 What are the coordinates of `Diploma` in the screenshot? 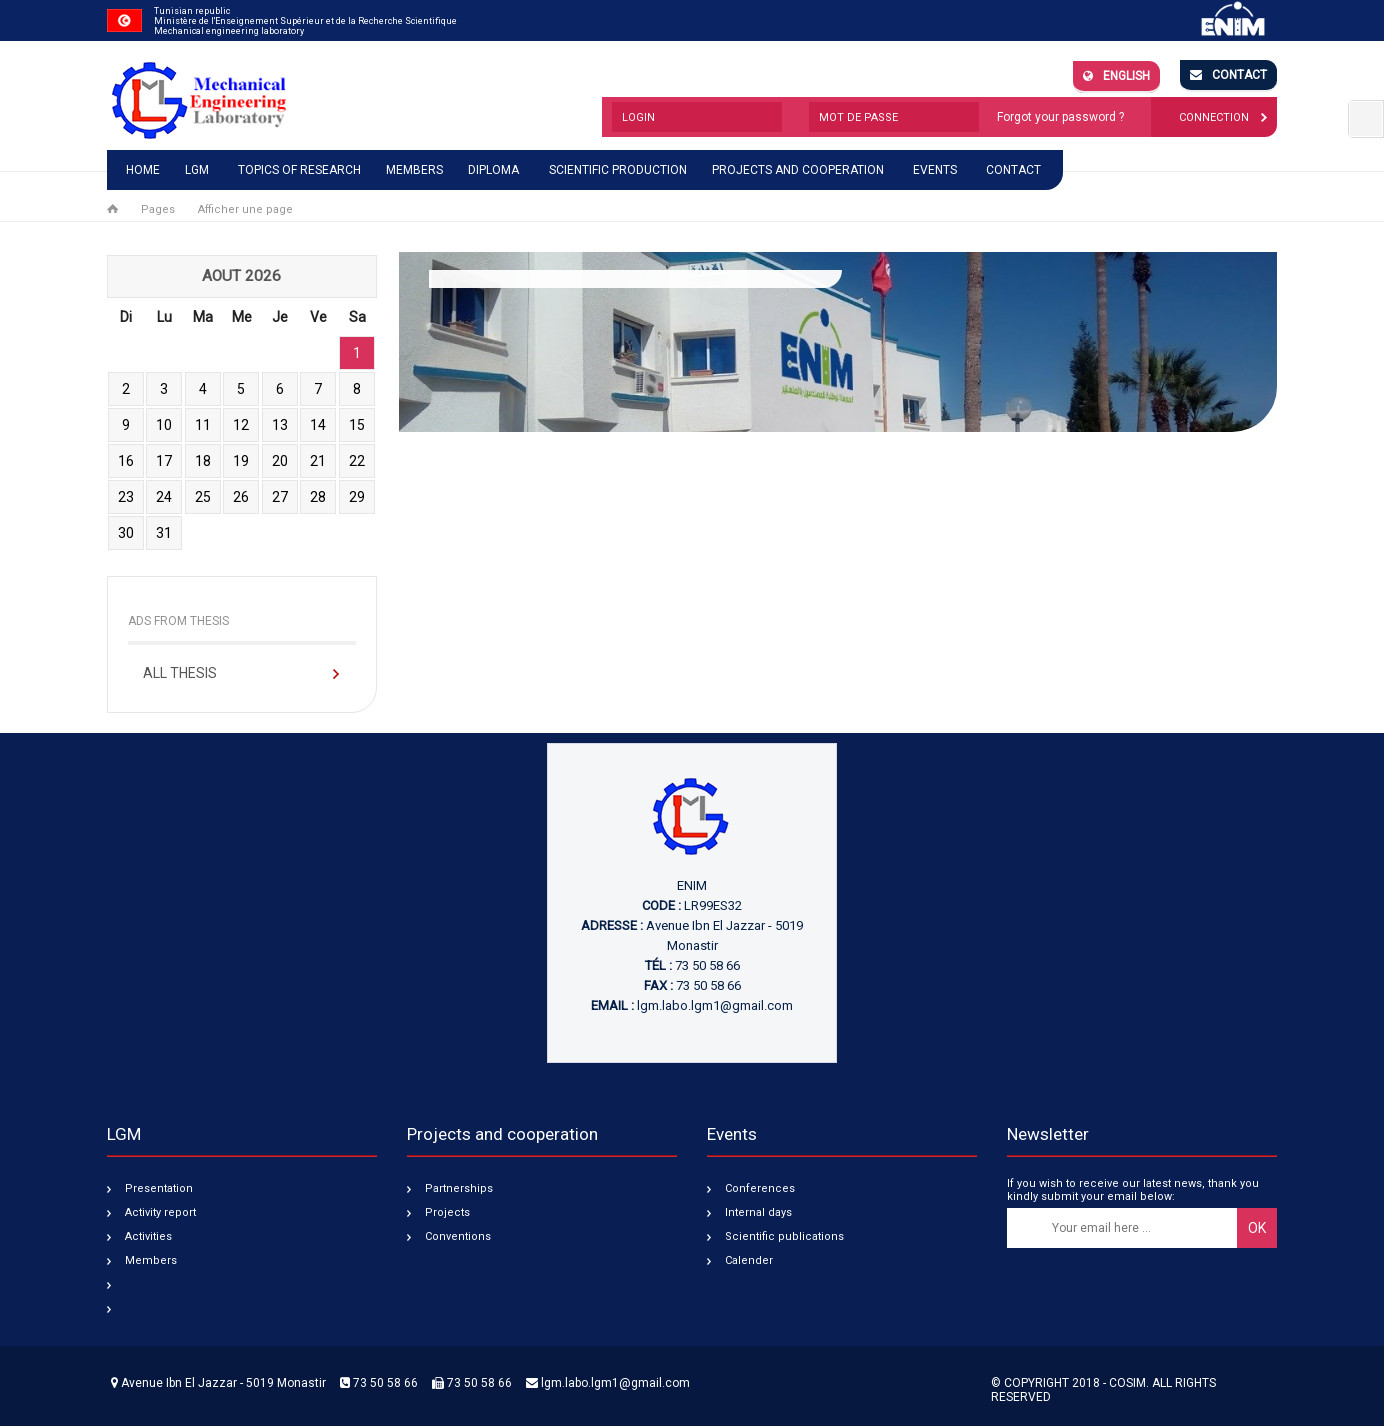 It's located at (493, 170).